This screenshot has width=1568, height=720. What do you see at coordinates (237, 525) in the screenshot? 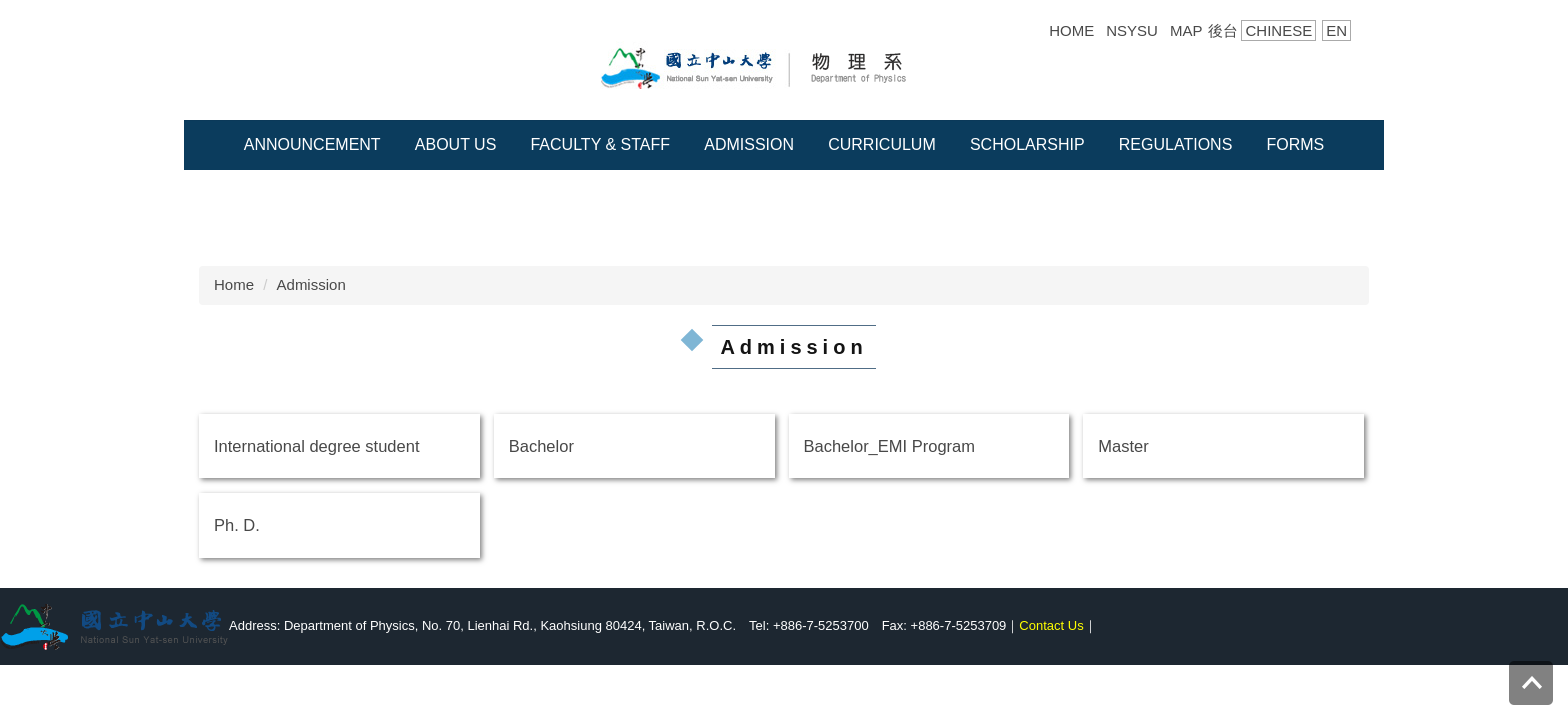
I see `Ph. D.` at bounding box center [237, 525].